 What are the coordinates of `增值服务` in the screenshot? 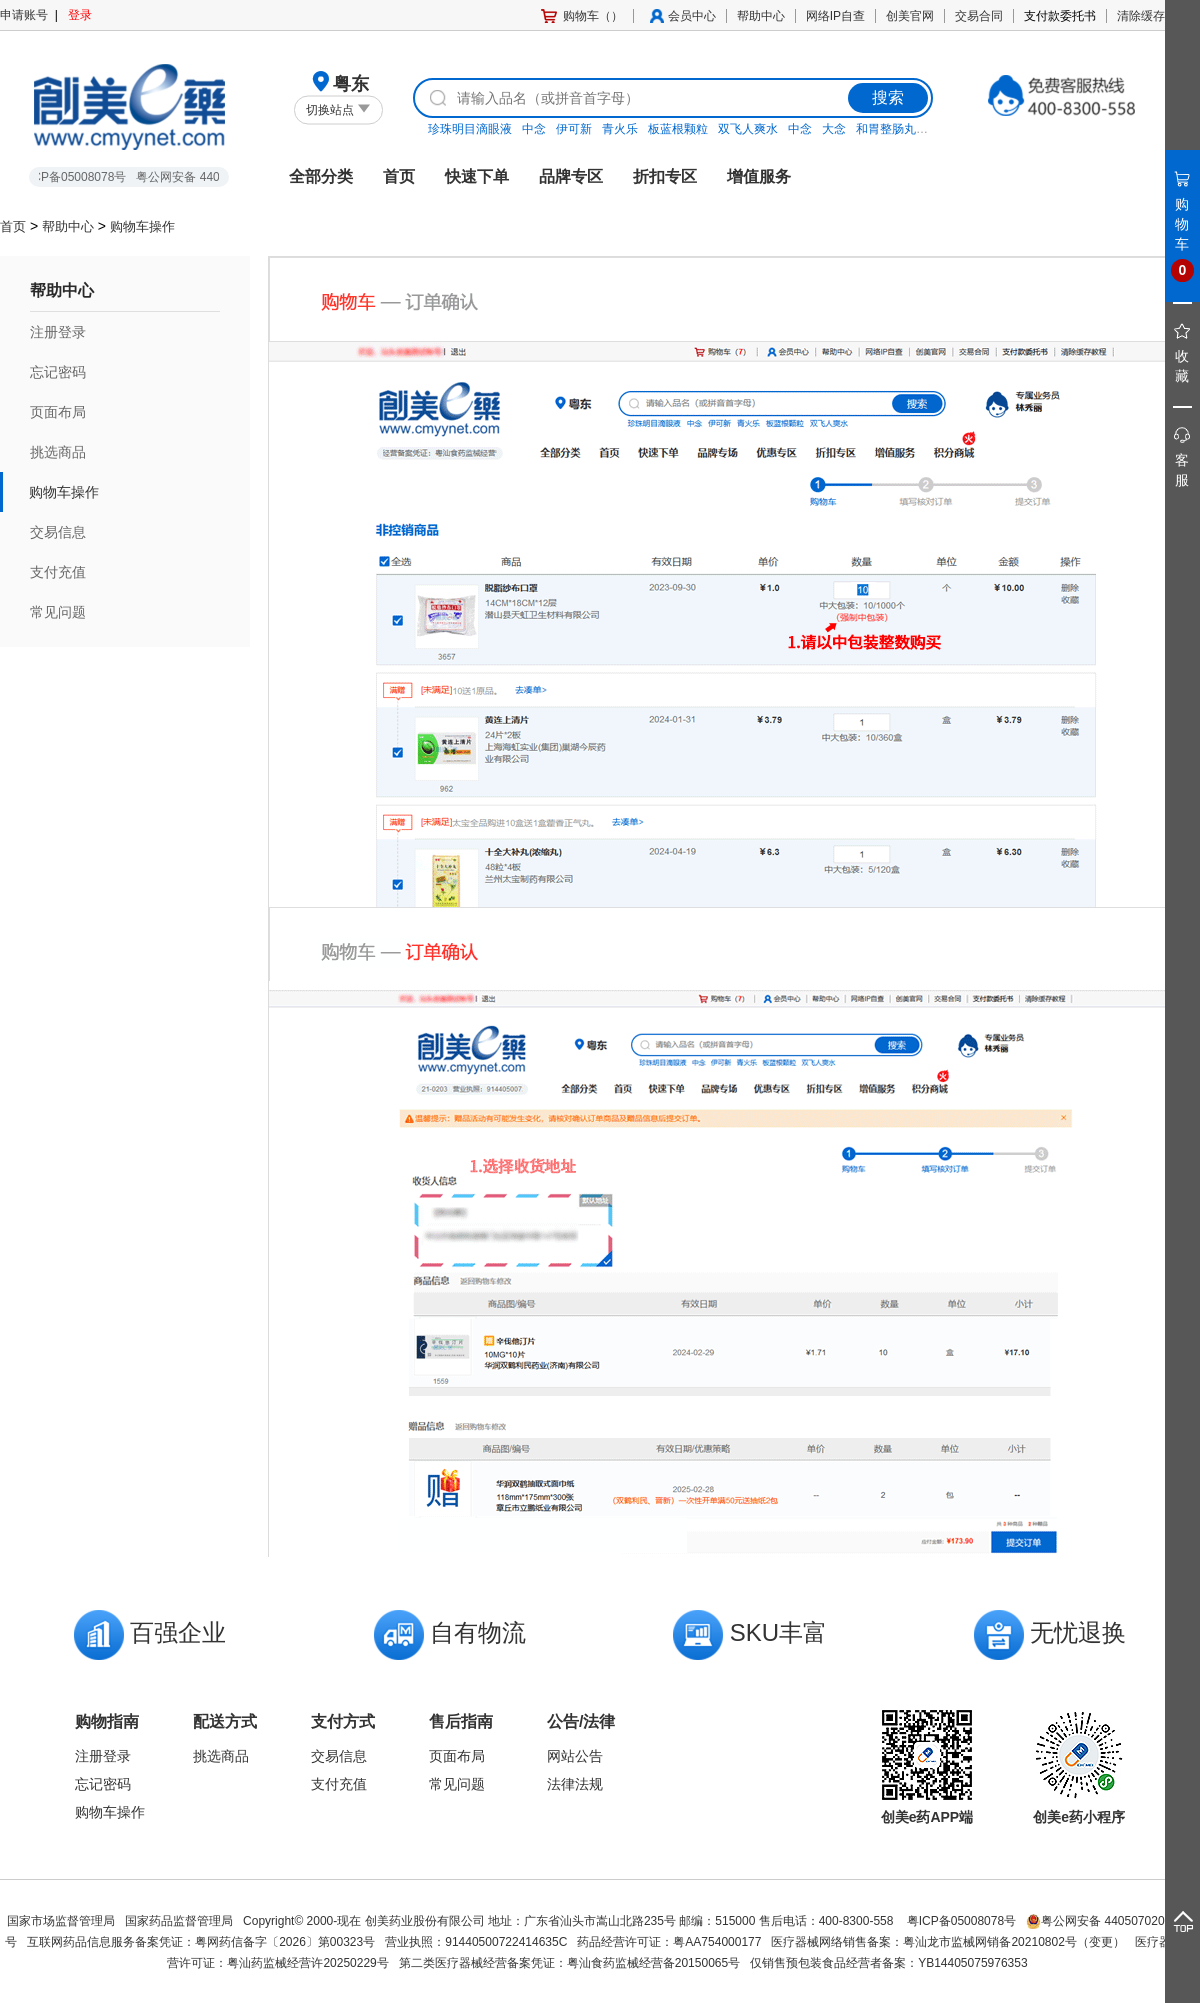 It's located at (759, 176).